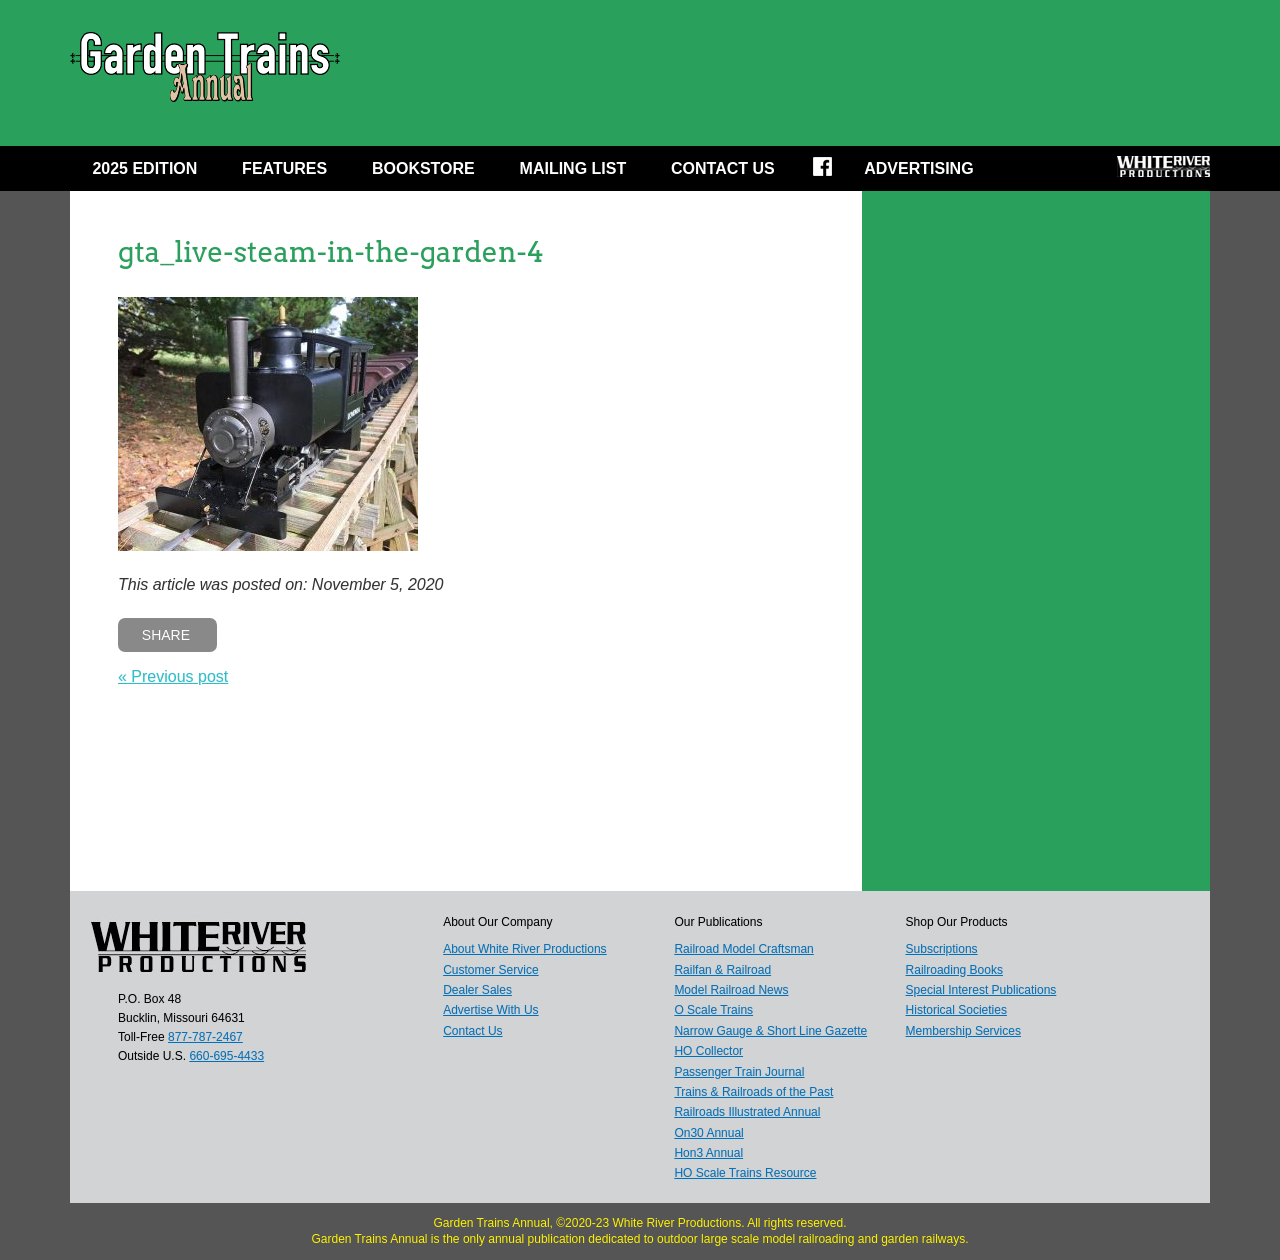 This screenshot has height=1260, width=1280. I want to click on « Previous post, so click(173, 676).